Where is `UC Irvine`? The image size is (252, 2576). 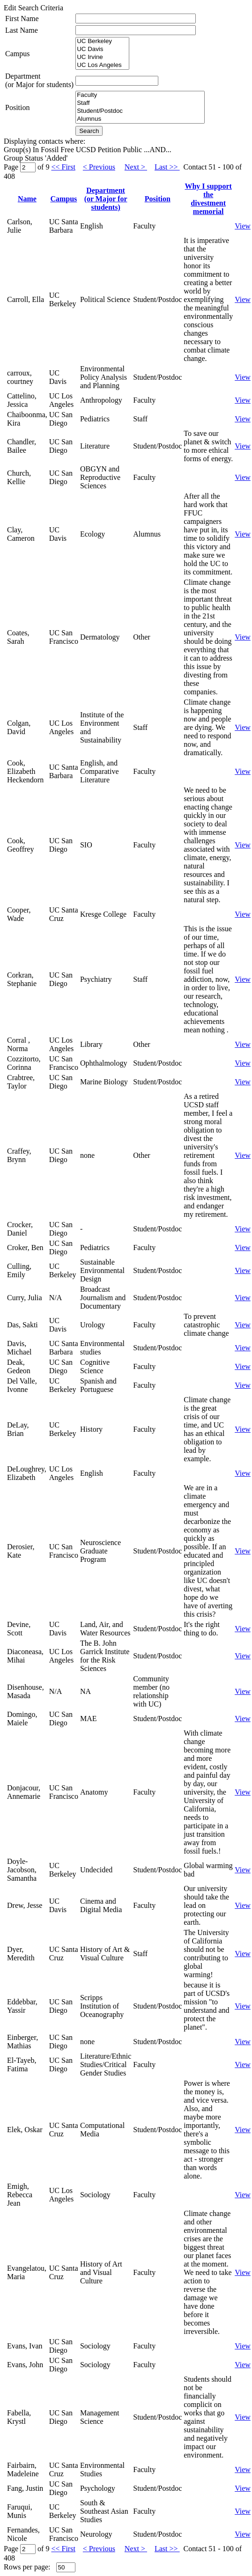 UC Irvine is located at coordinates (102, 57).